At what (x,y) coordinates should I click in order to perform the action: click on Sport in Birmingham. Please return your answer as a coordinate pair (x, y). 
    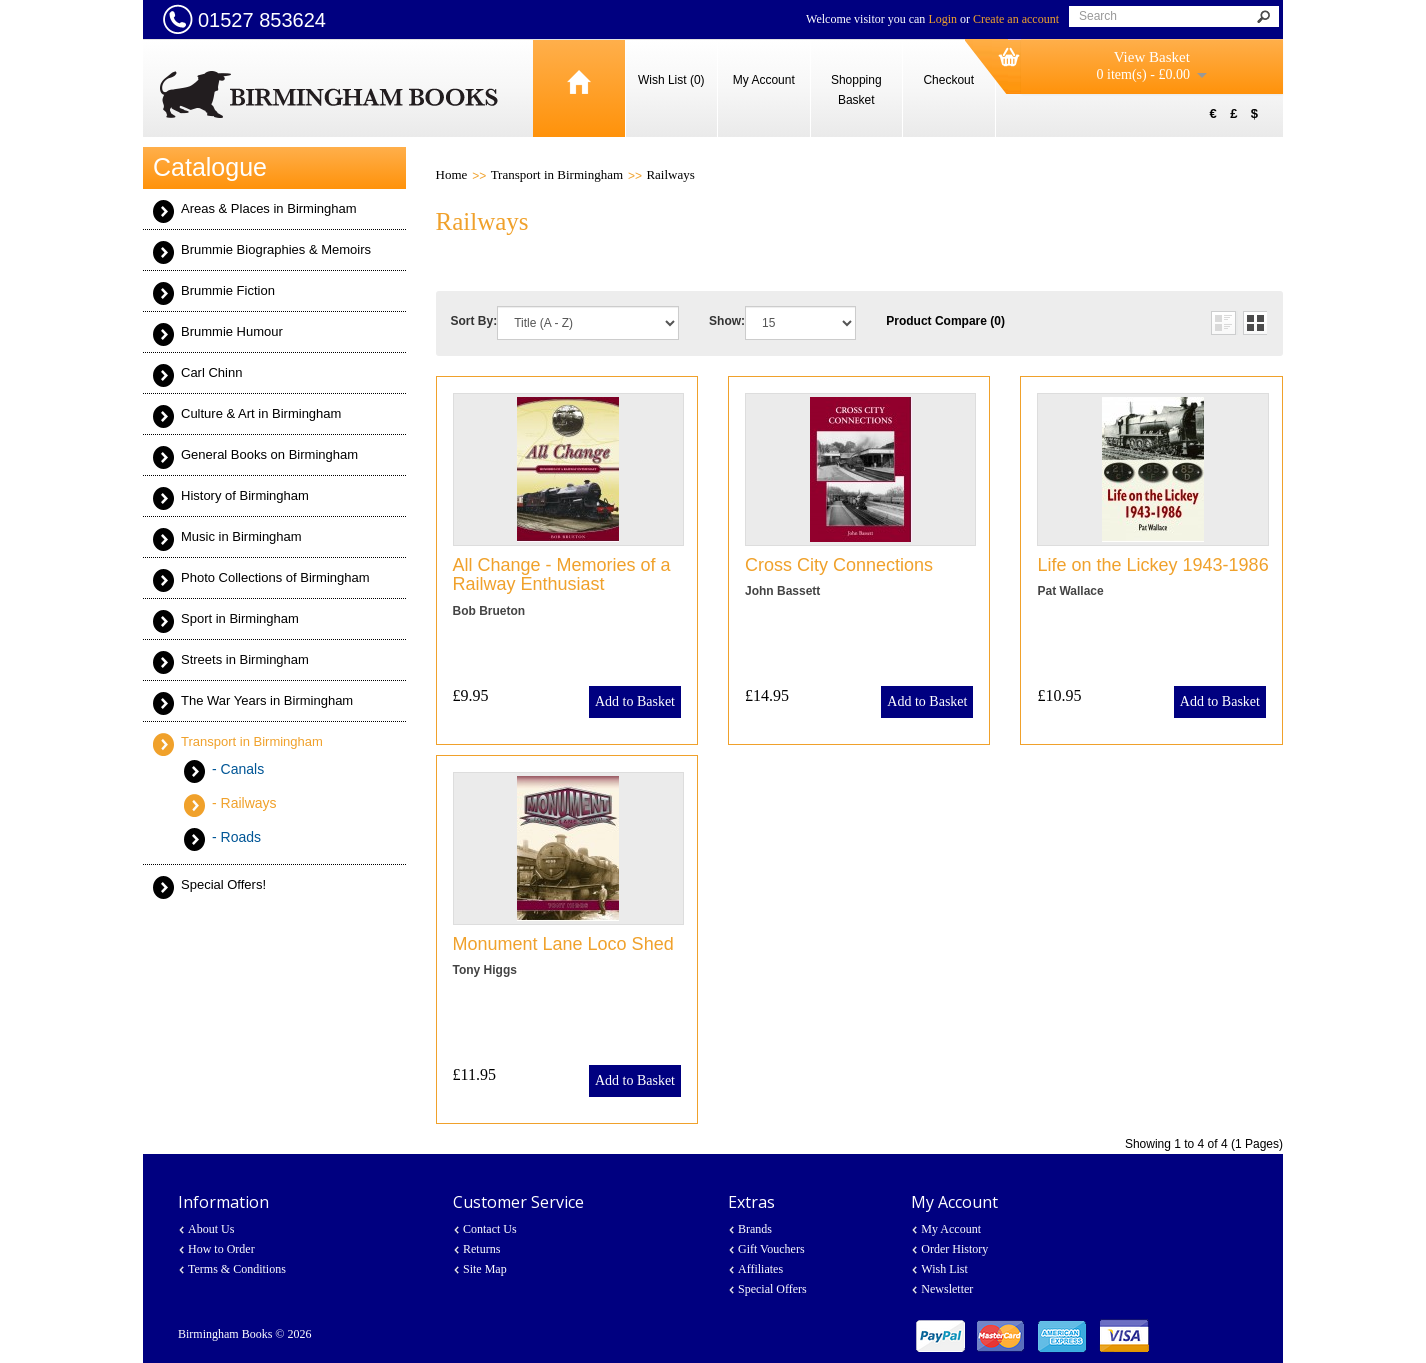
    Looking at the image, I should click on (240, 618).